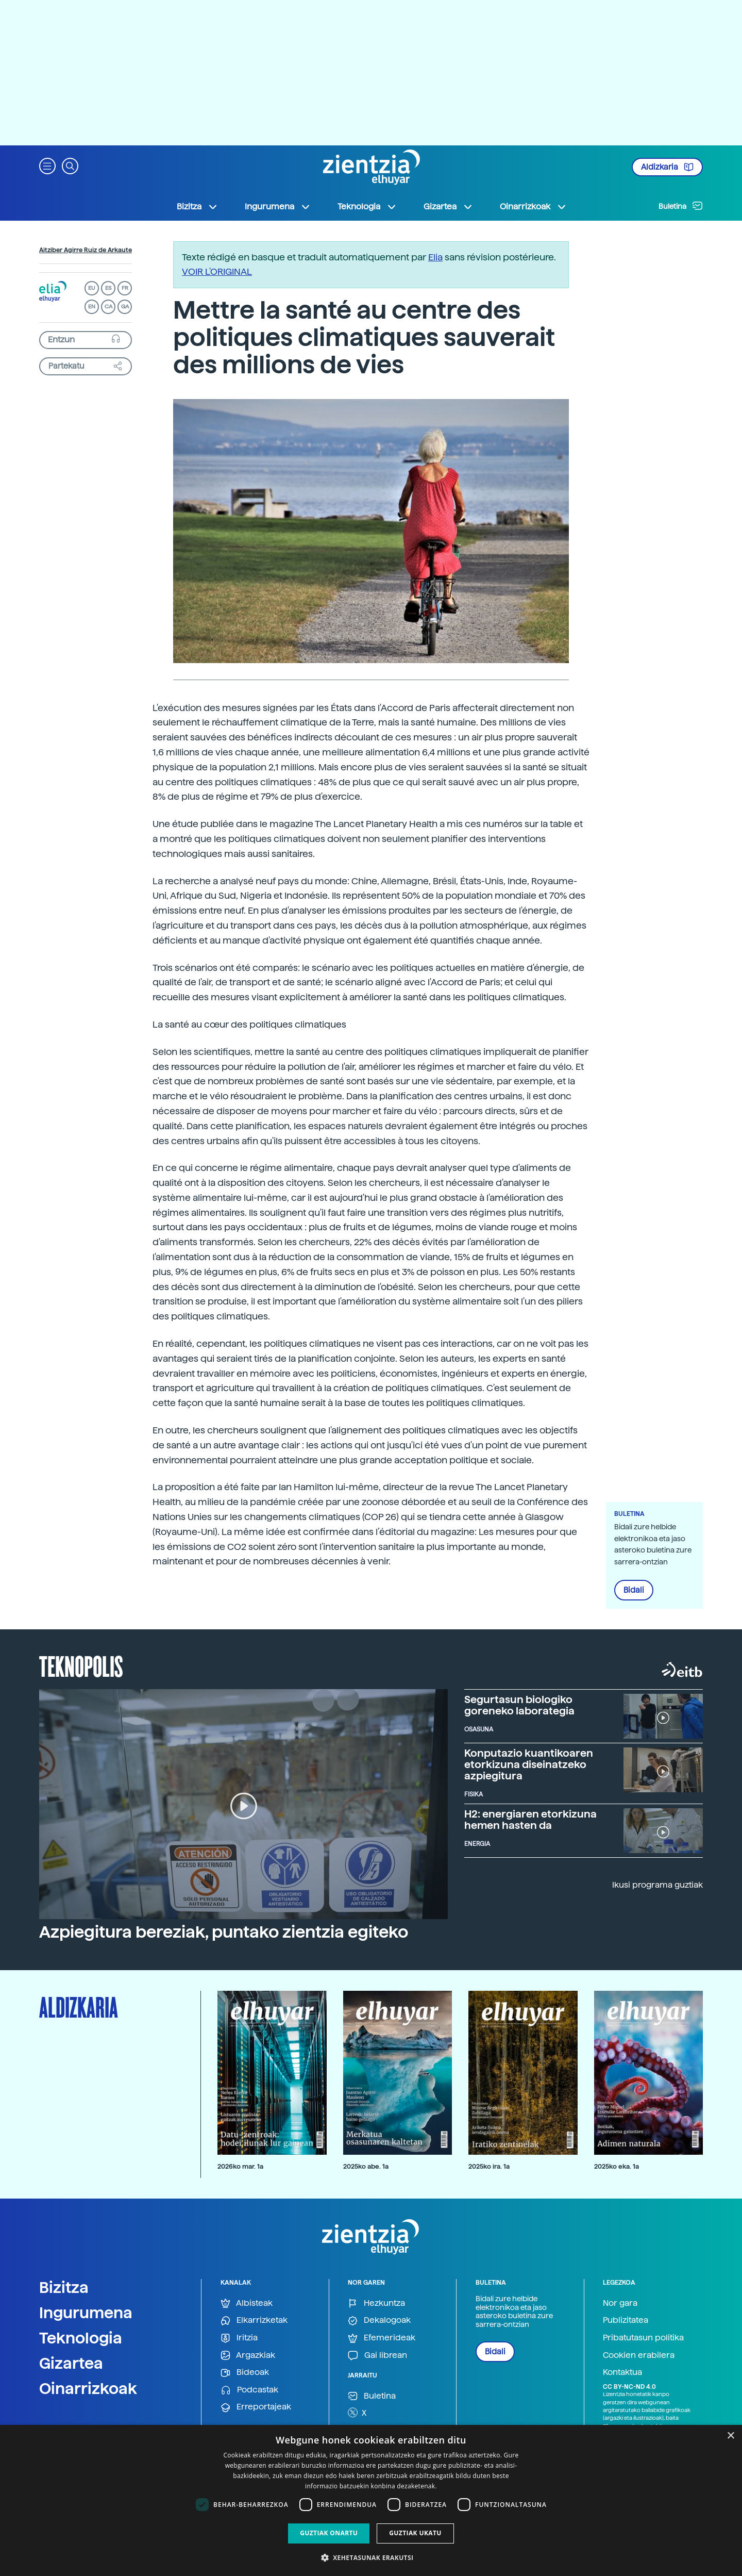  I want to click on Bizitza, so click(64, 2287).